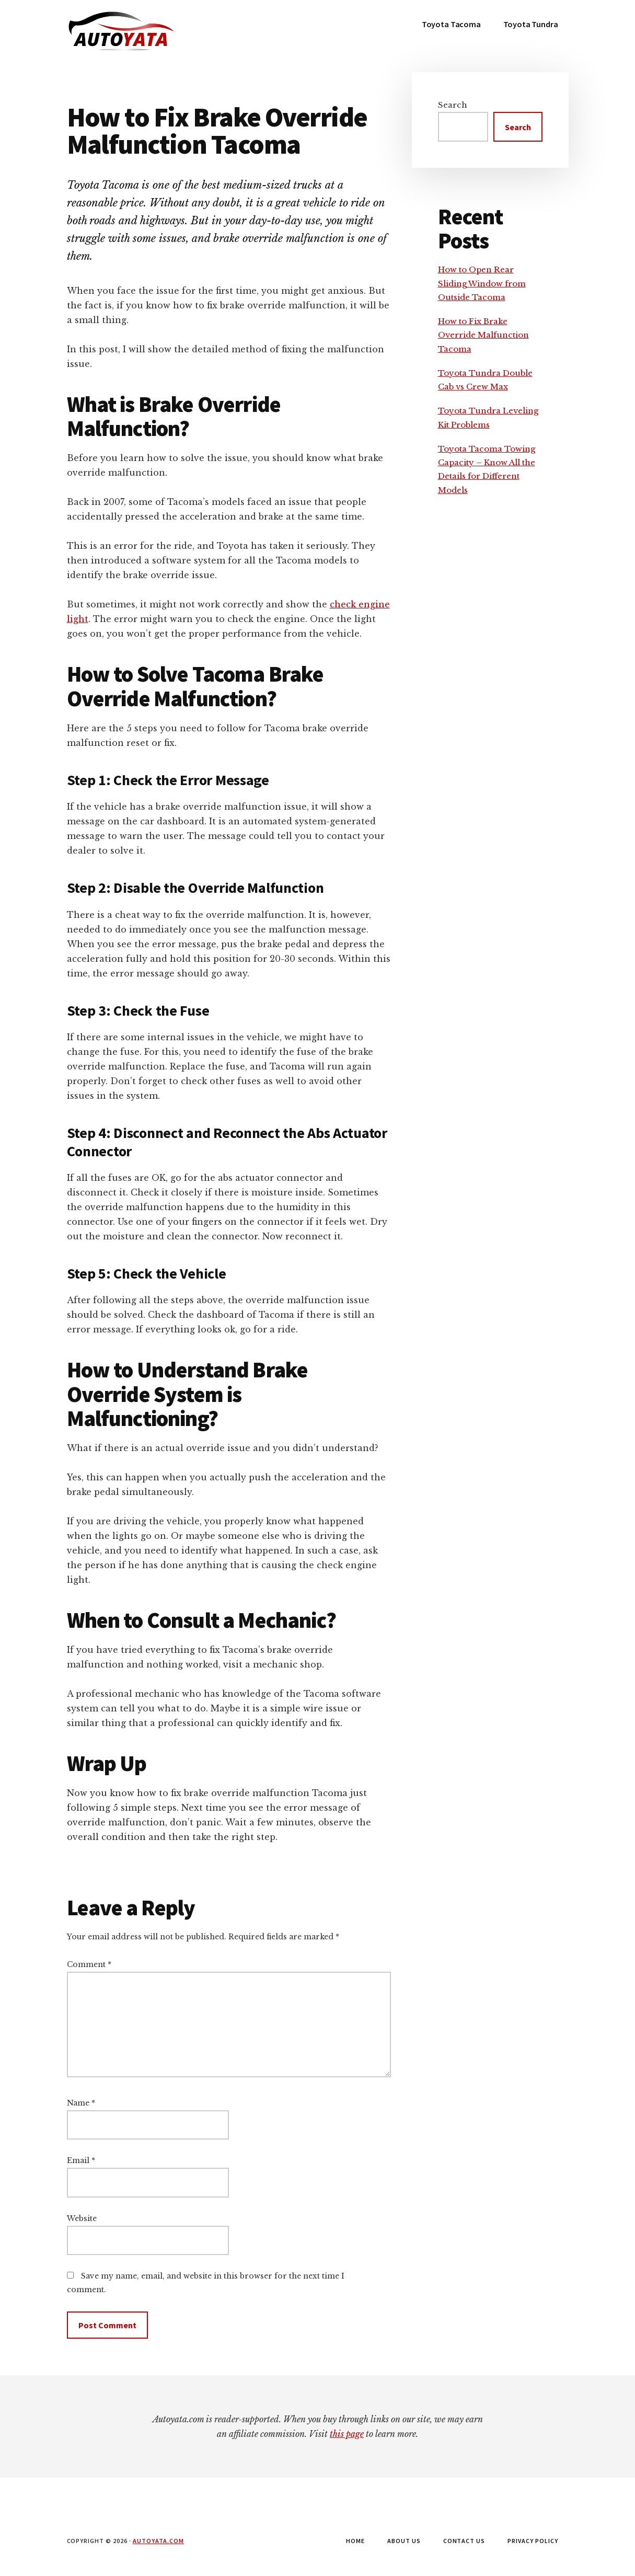 The height and width of the screenshot is (2576, 635). I want to click on autoyata.com, so click(158, 2541).